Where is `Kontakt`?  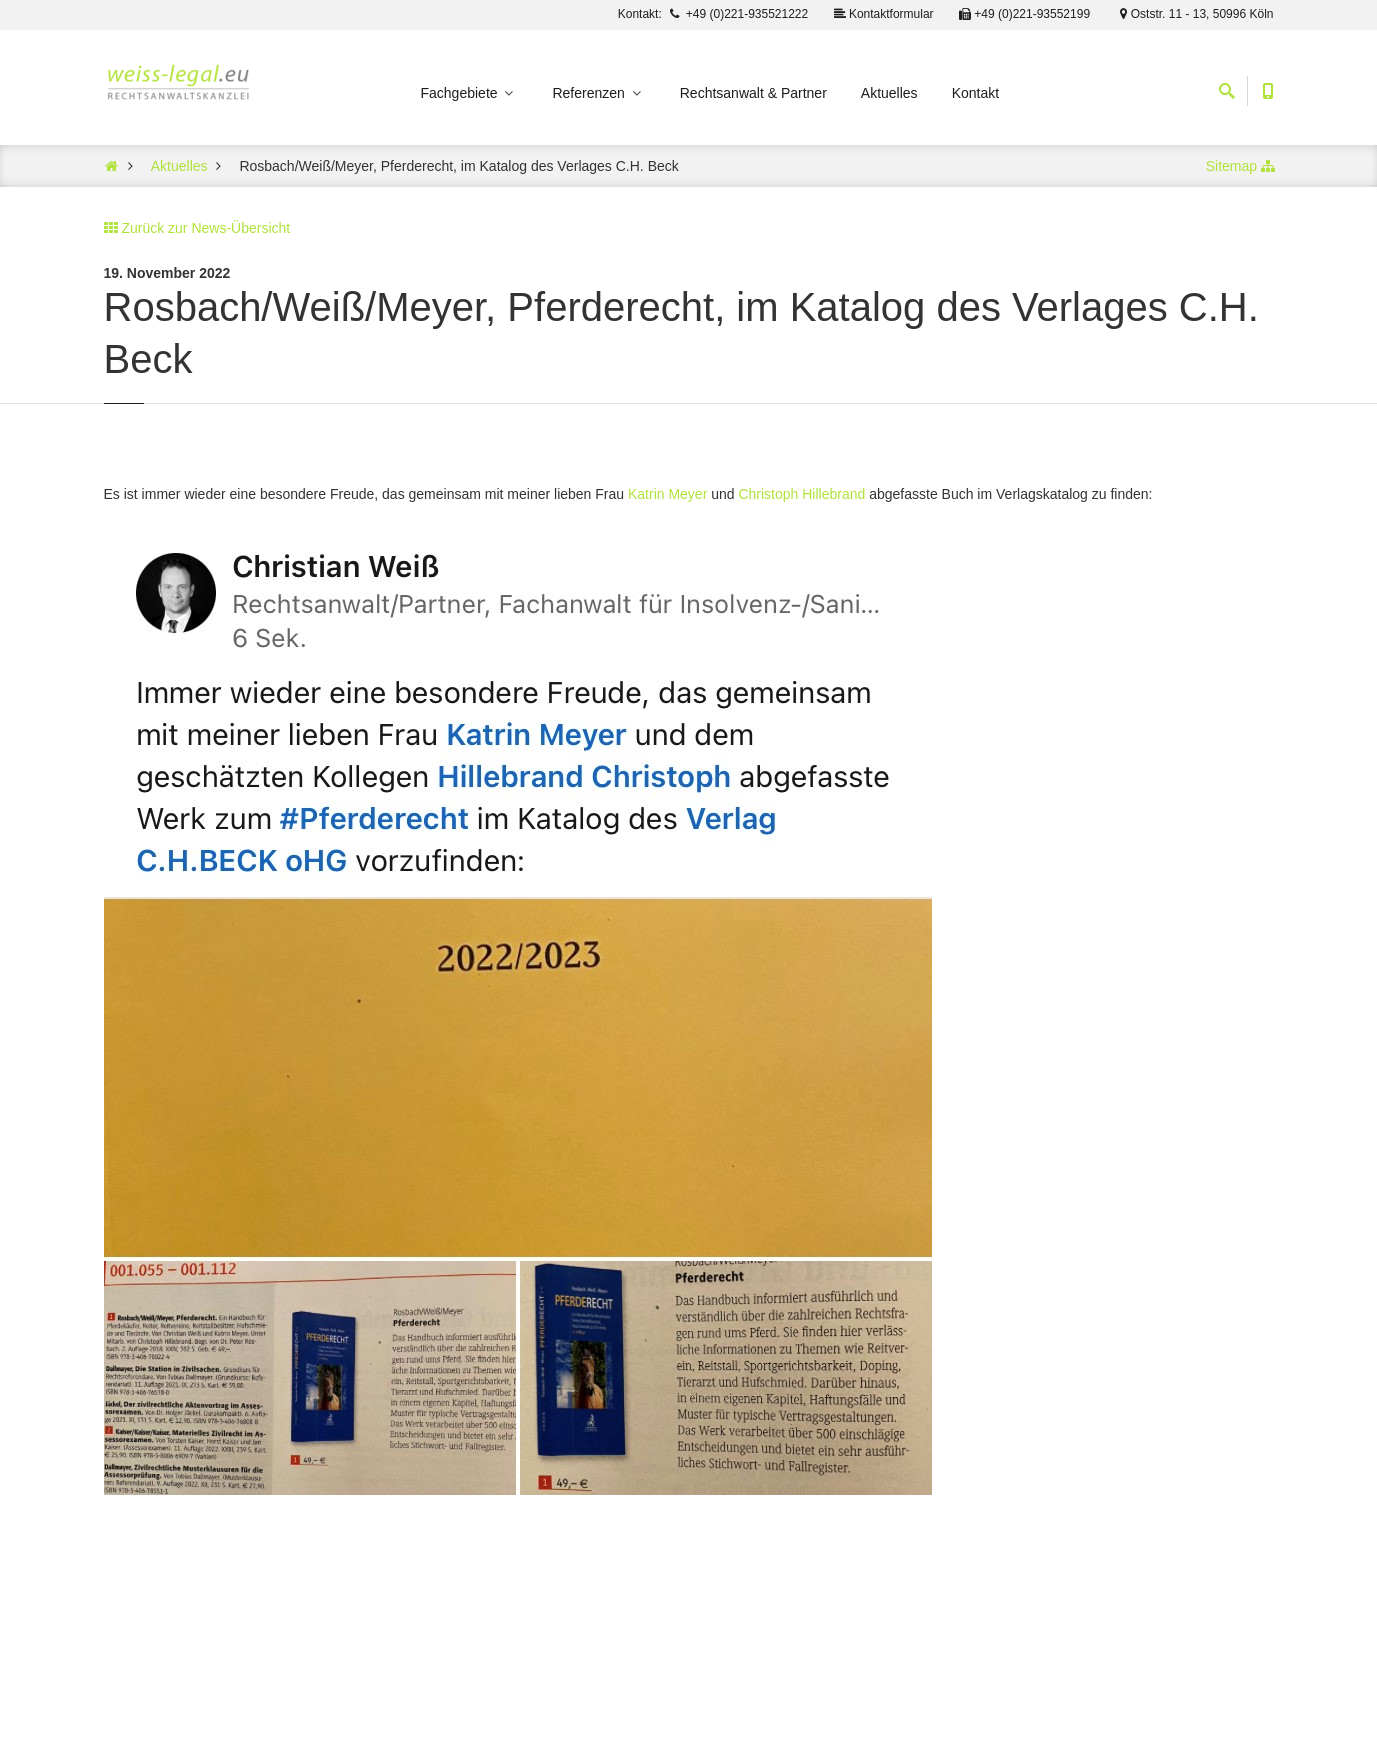
Kontakt is located at coordinates (975, 93).